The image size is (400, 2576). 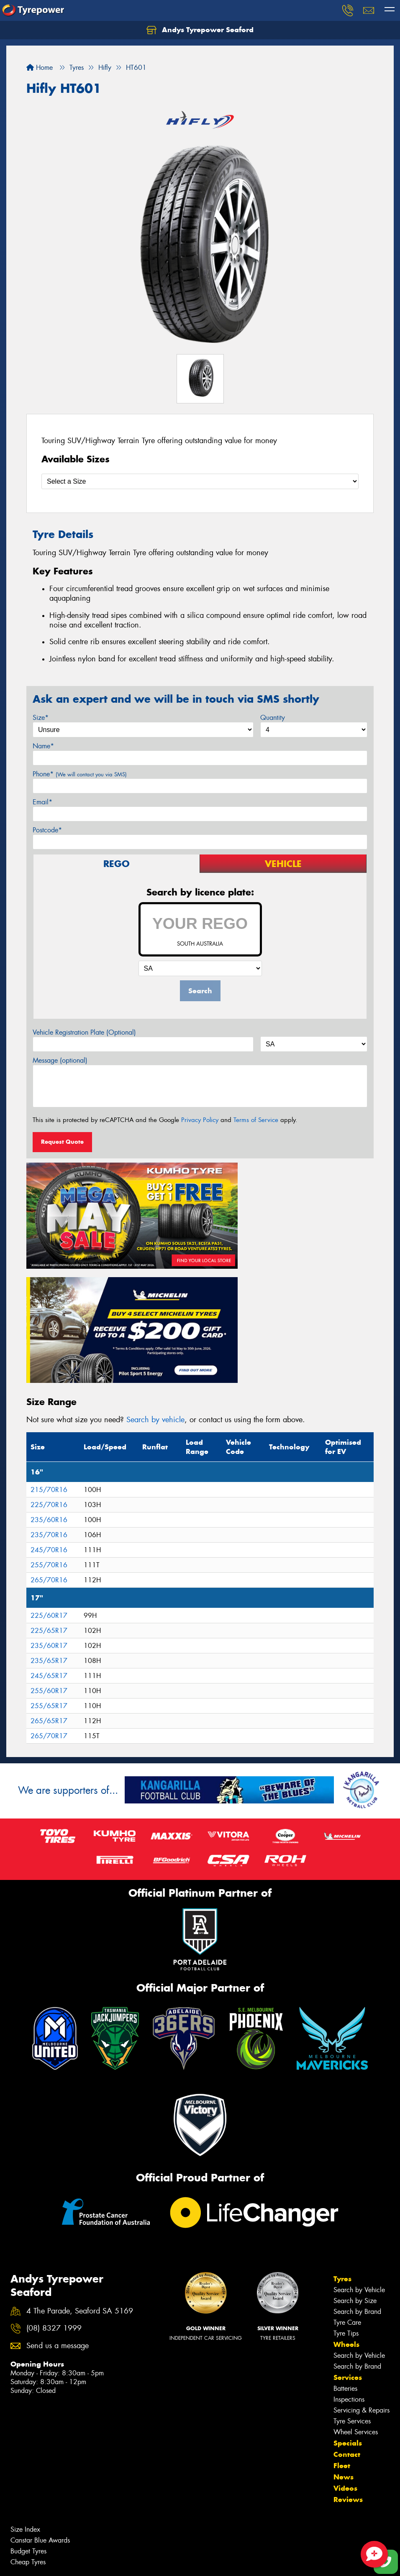 I want to click on 265/65R17, so click(x=49, y=1585).